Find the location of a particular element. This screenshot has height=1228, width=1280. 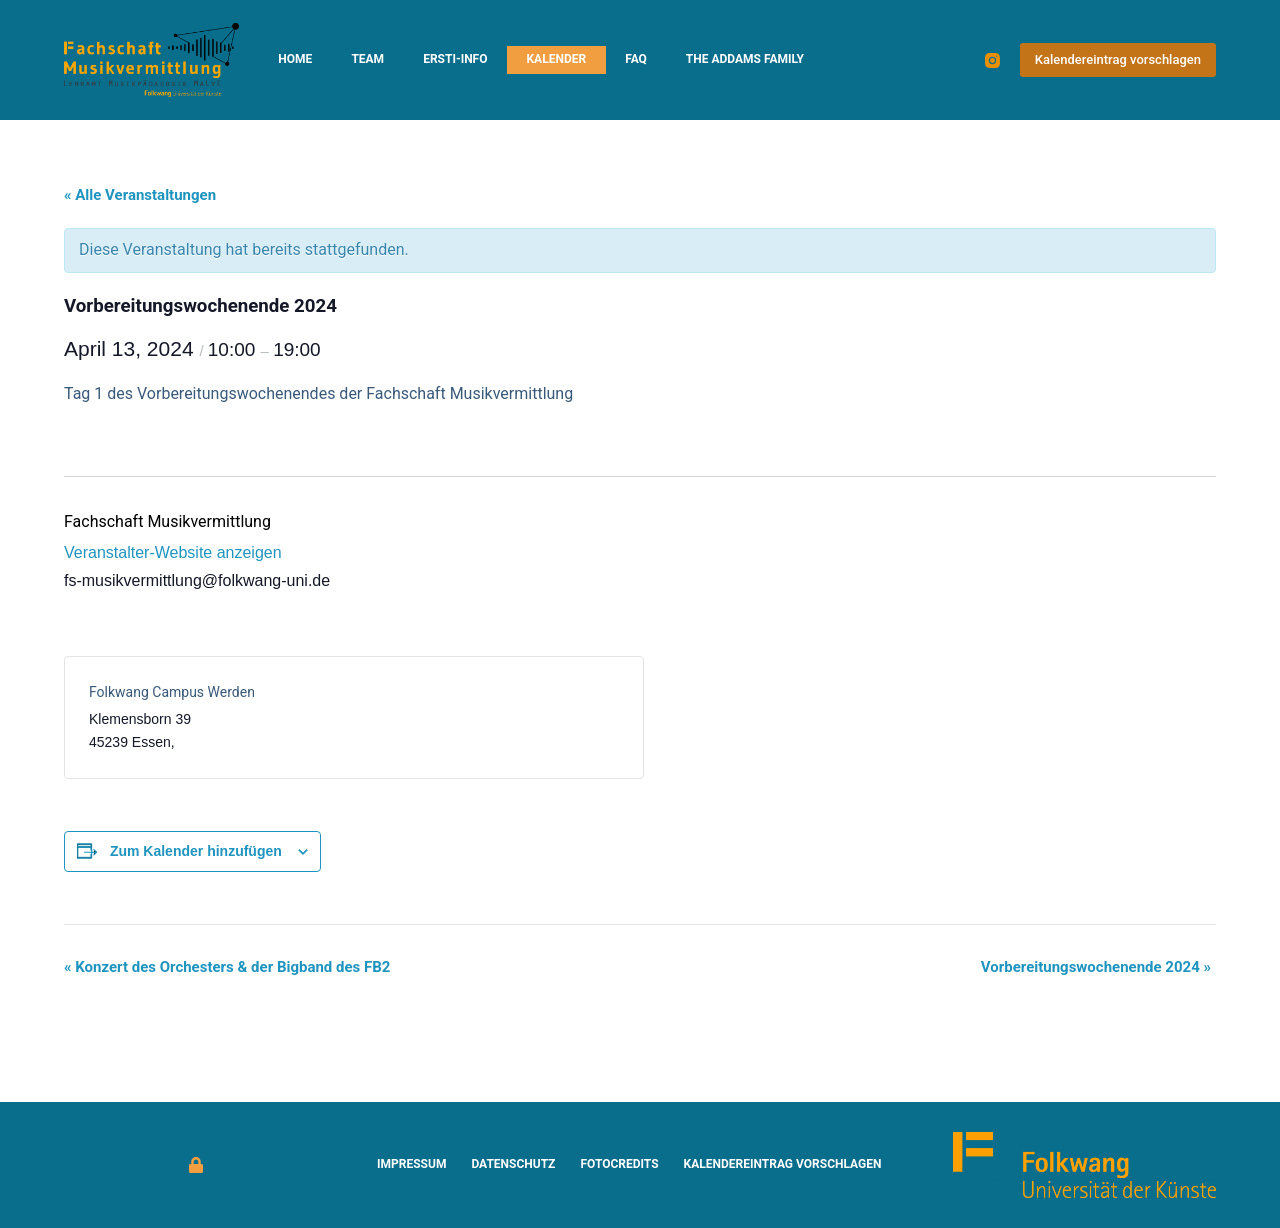

« Alle Veranstaltungen is located at coordinates (140, 195).